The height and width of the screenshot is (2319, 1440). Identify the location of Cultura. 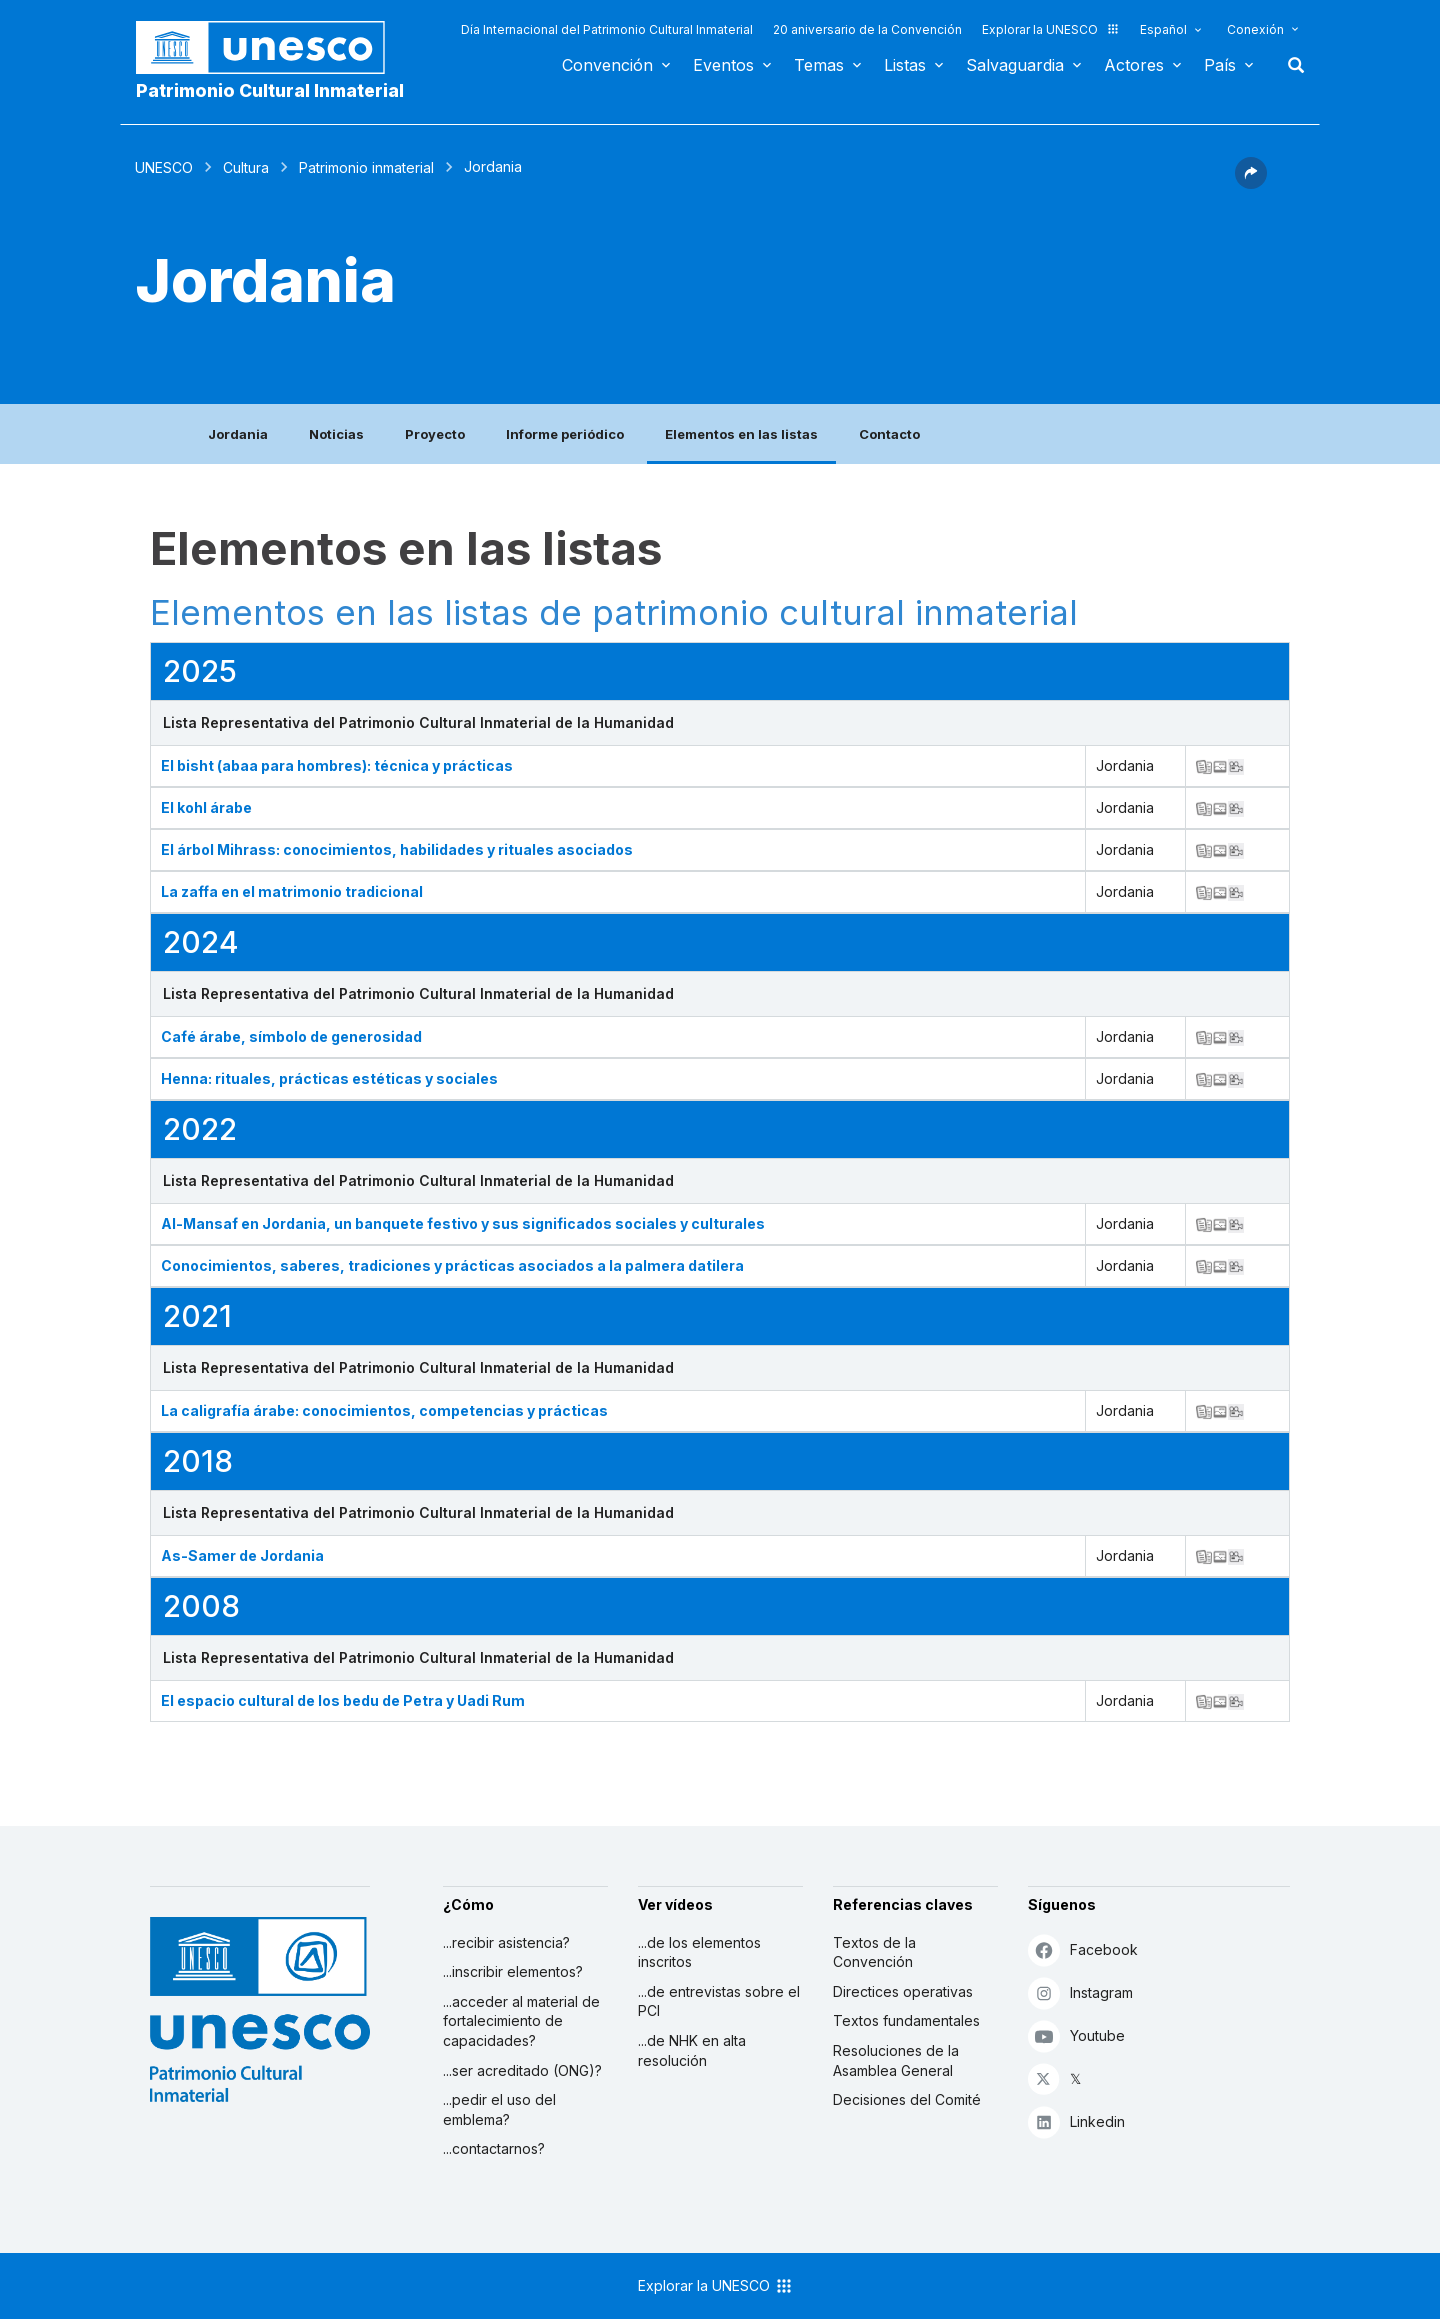
(246, 167).